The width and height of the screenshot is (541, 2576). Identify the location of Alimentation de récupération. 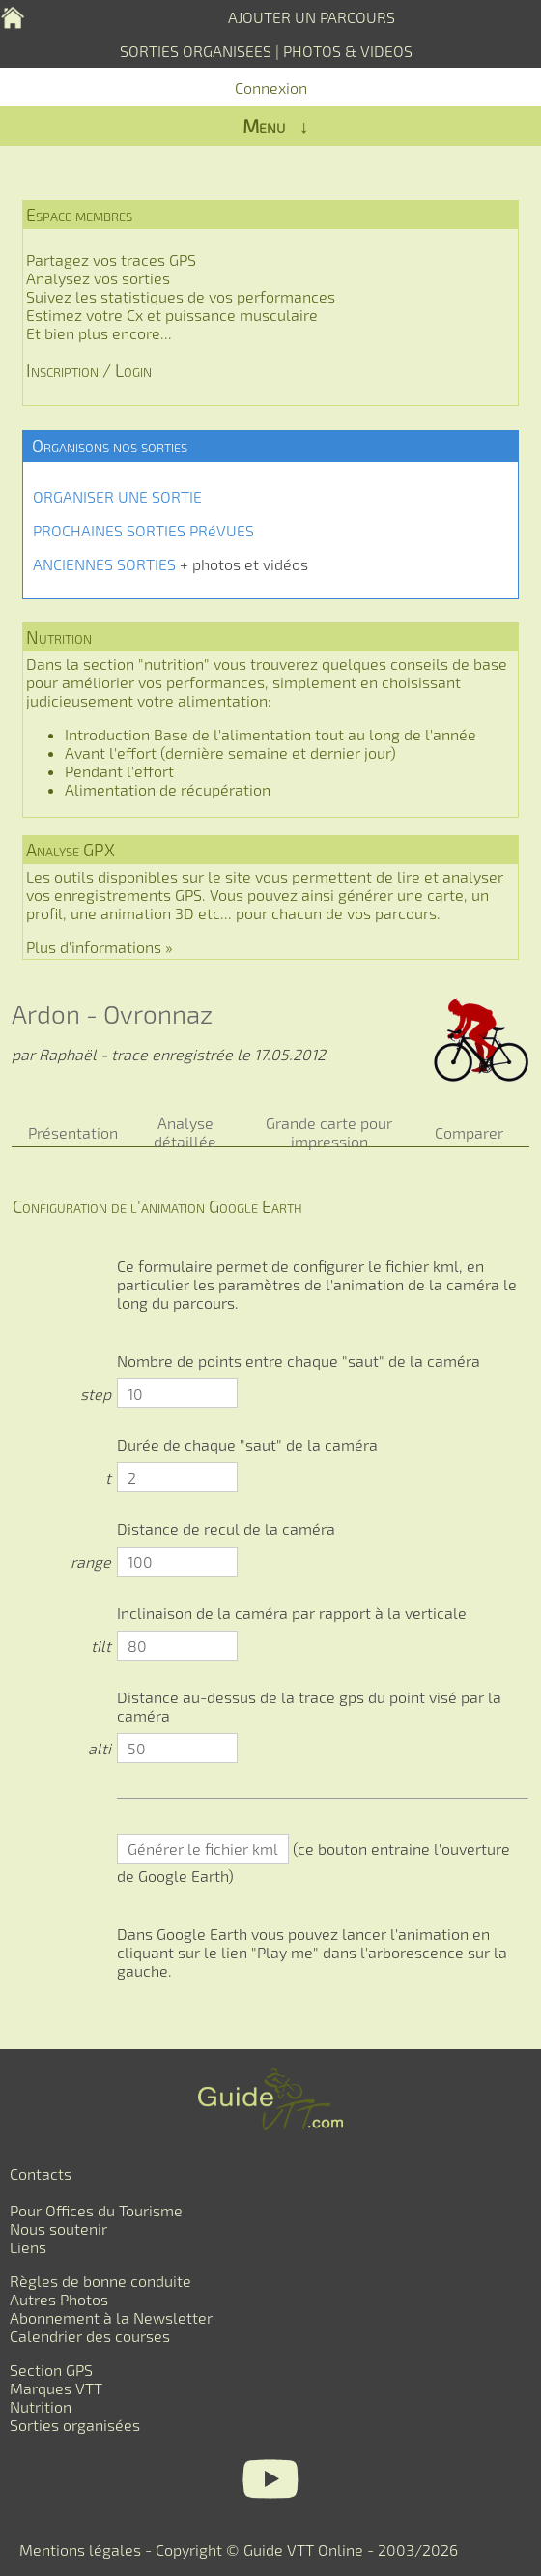
(167, 789).